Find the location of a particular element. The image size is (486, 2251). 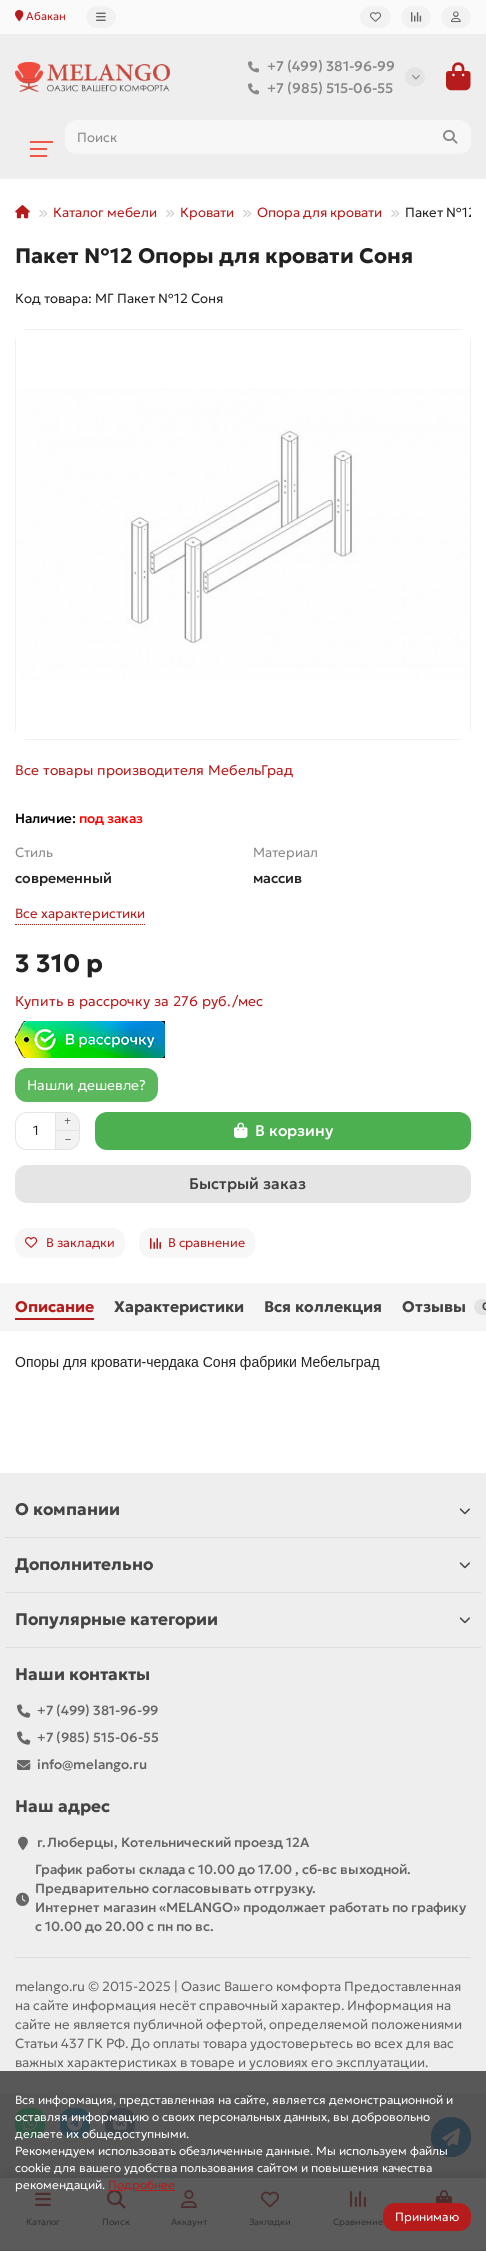

info@melango.ru is located at coordinates (92, 1764).